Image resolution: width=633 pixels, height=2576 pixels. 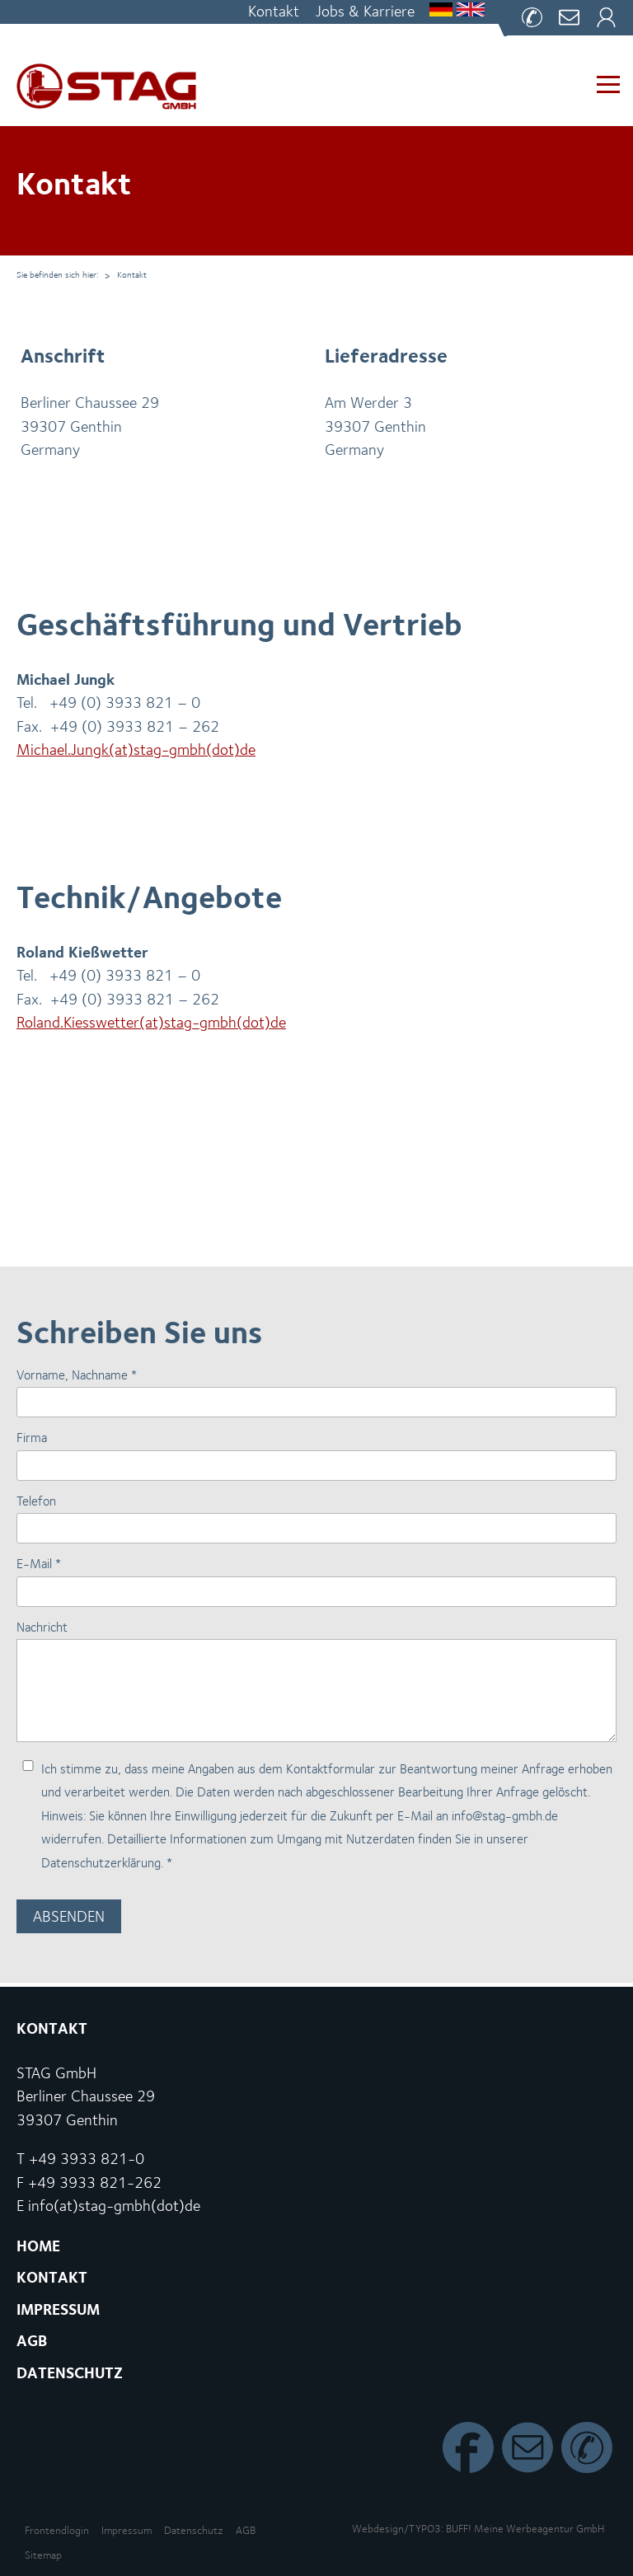 What do you see at coordinates (38, 1563) in the screenshot?
I see `E-Mail` at bounding box center [38, 1563].